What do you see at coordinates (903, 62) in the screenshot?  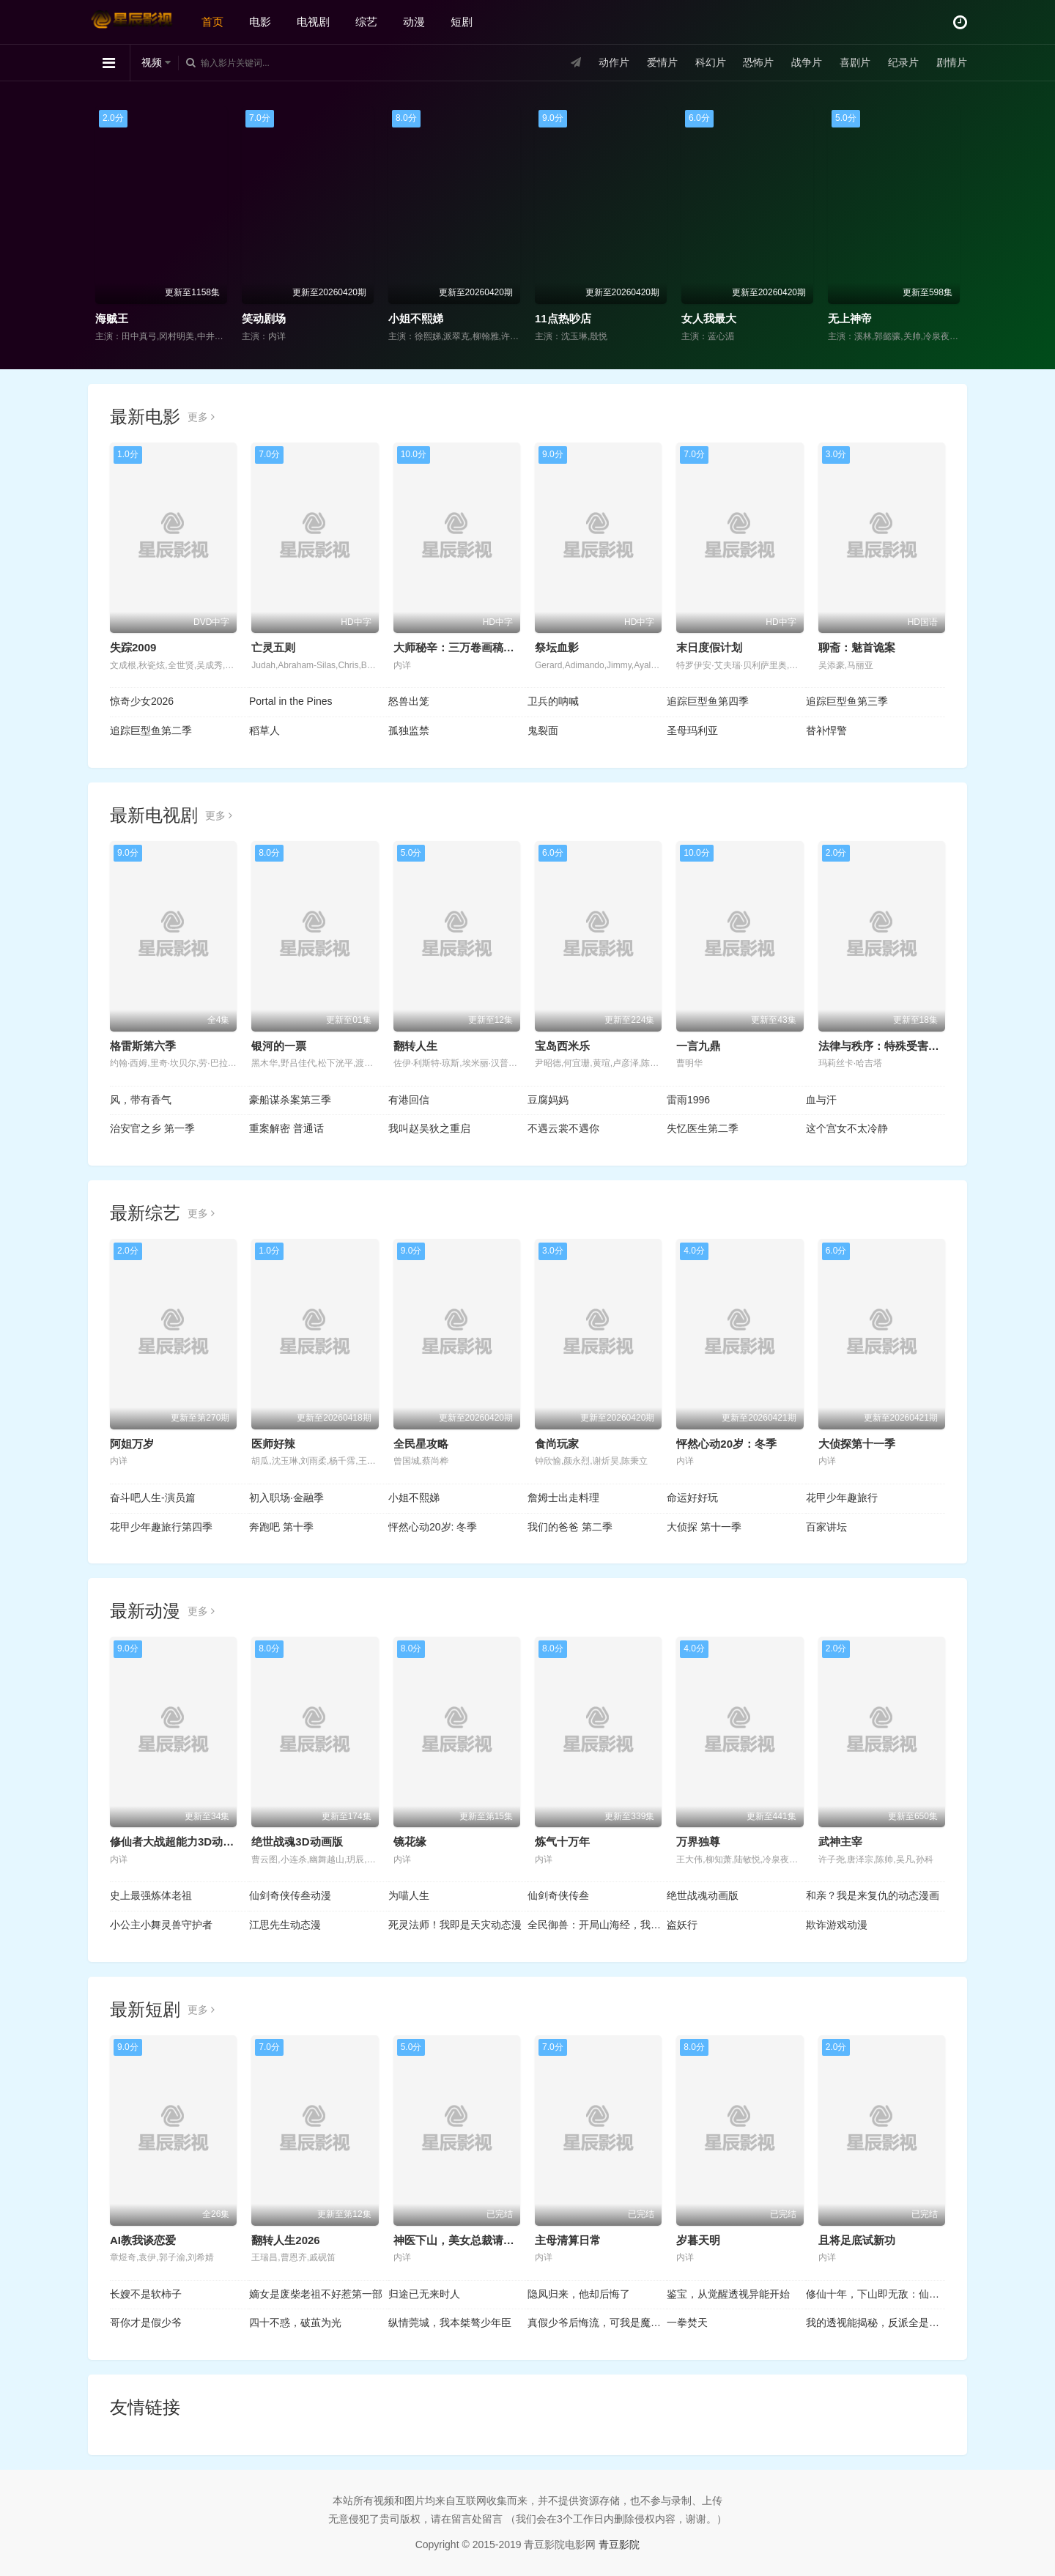 I see `纪录片` at bounding box center [903, 62].